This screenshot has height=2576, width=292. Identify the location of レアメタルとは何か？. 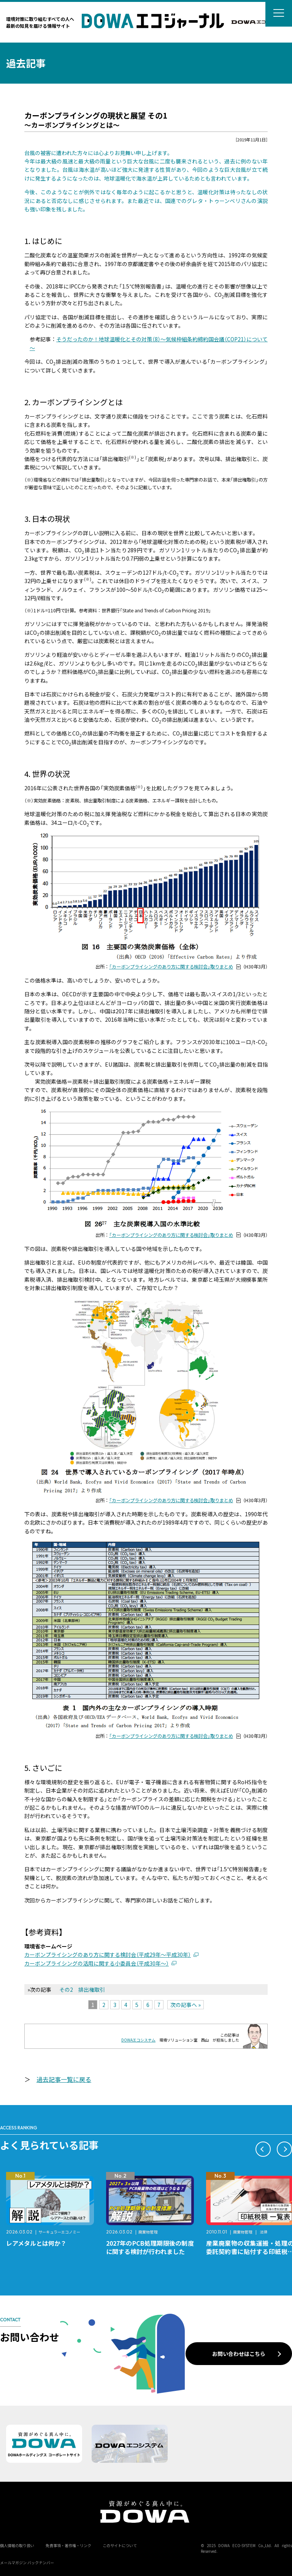
(36, 2243).